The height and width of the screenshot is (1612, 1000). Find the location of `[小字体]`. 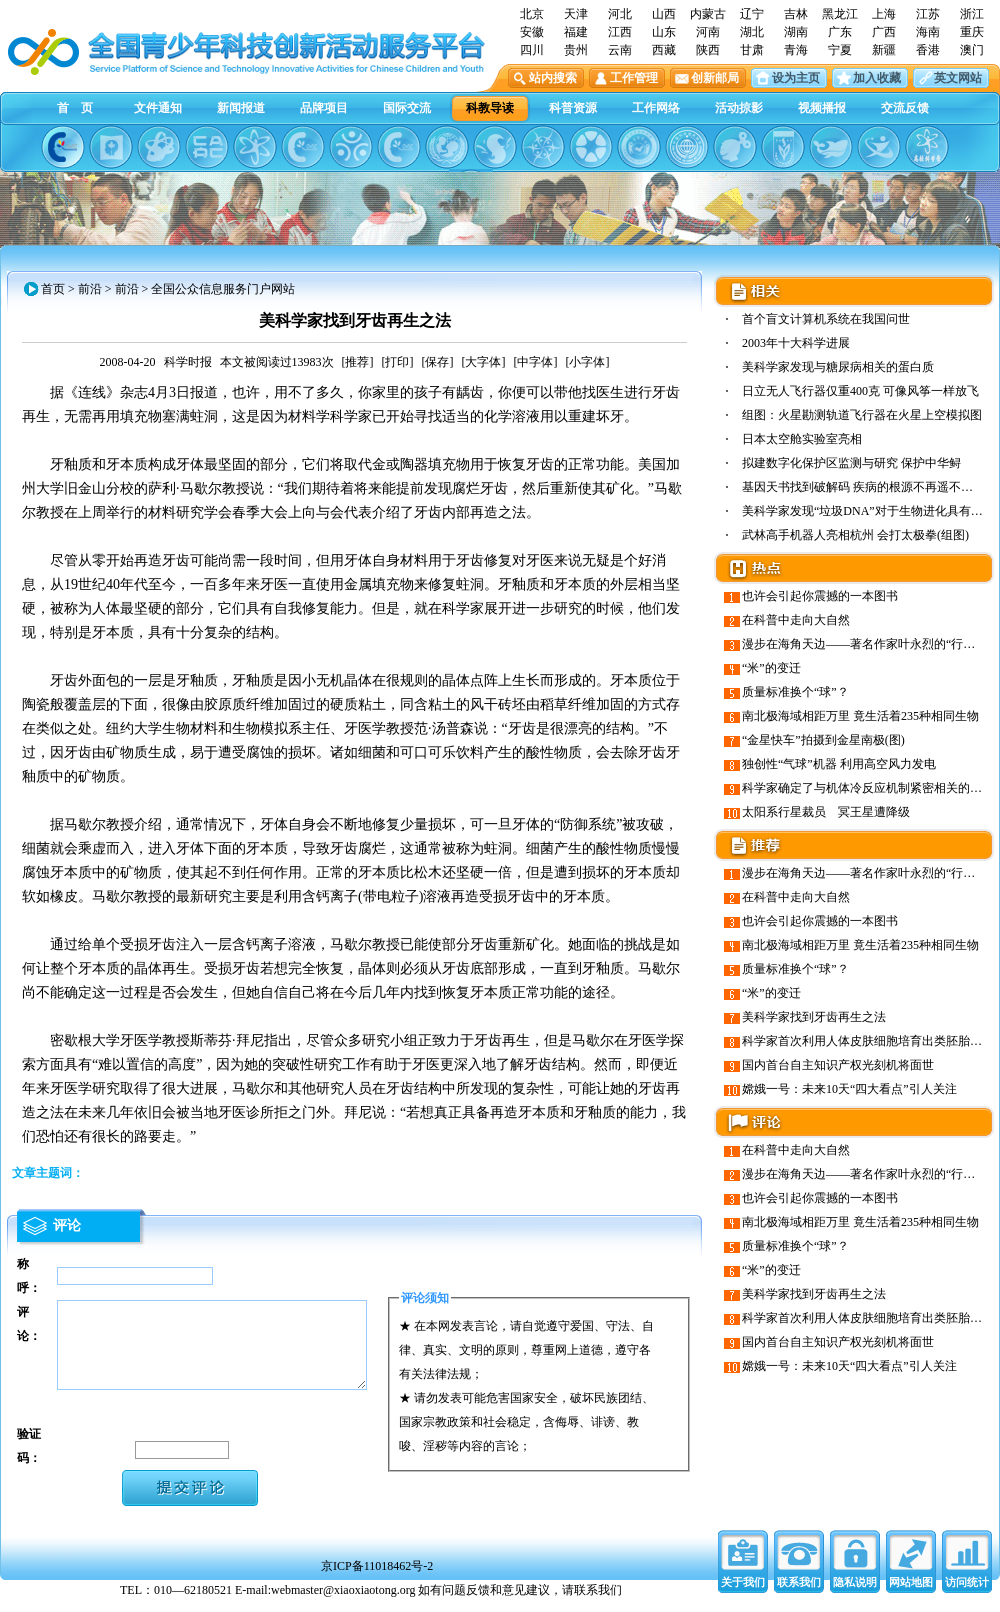

[小字体] is located at coordinates (588, 362).